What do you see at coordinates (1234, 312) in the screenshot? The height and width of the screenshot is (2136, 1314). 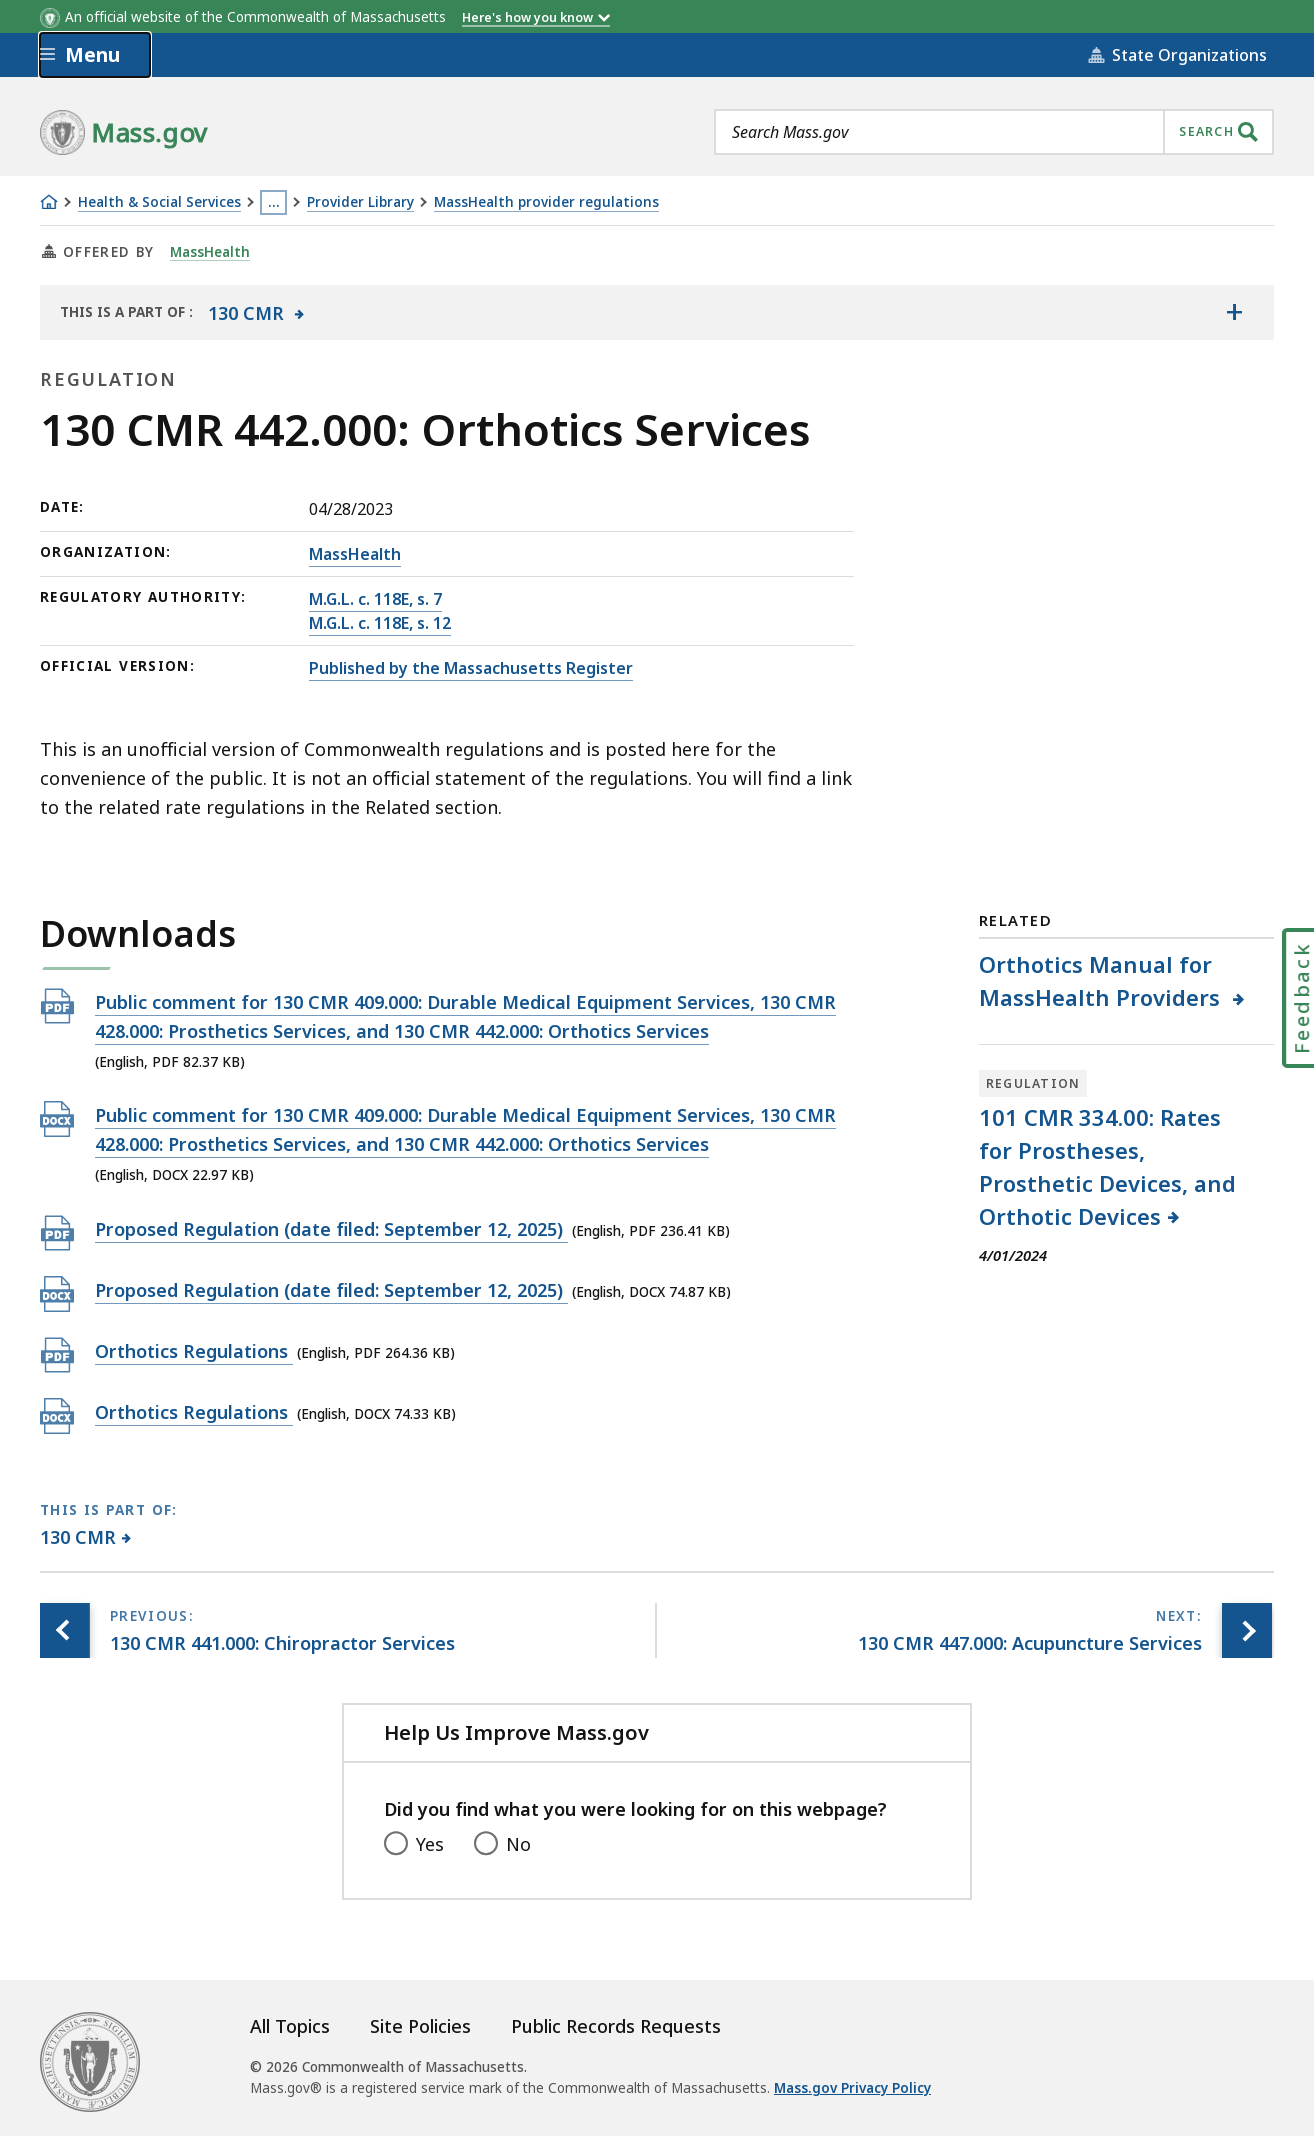 I see `[Show the table of contents for <span>130 CMR</span>]` at bounding box center [1234, 312].